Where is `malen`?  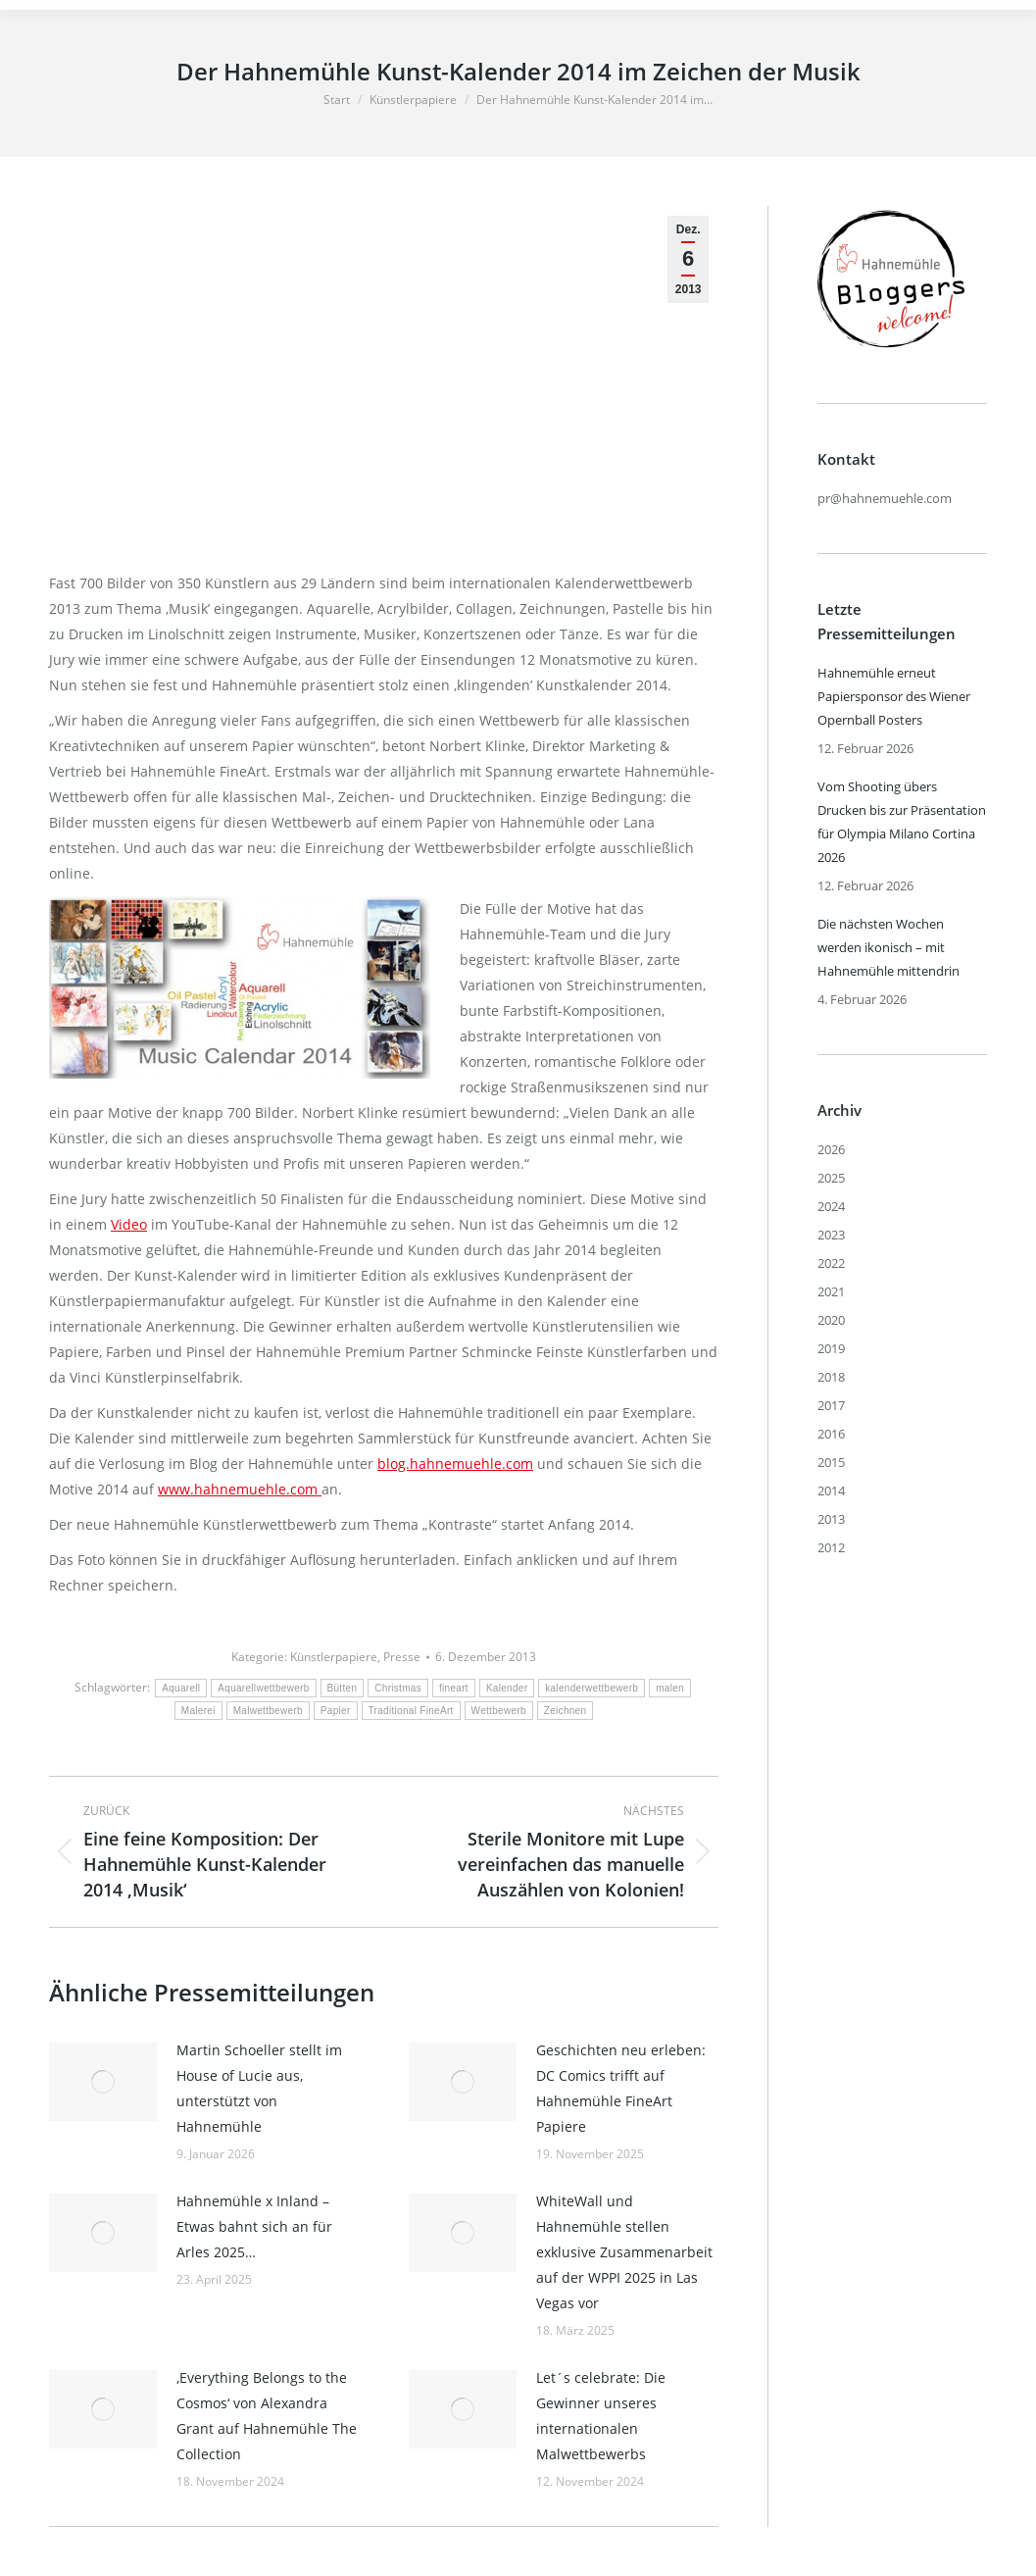 malen is located at coordinates (670, 1688).